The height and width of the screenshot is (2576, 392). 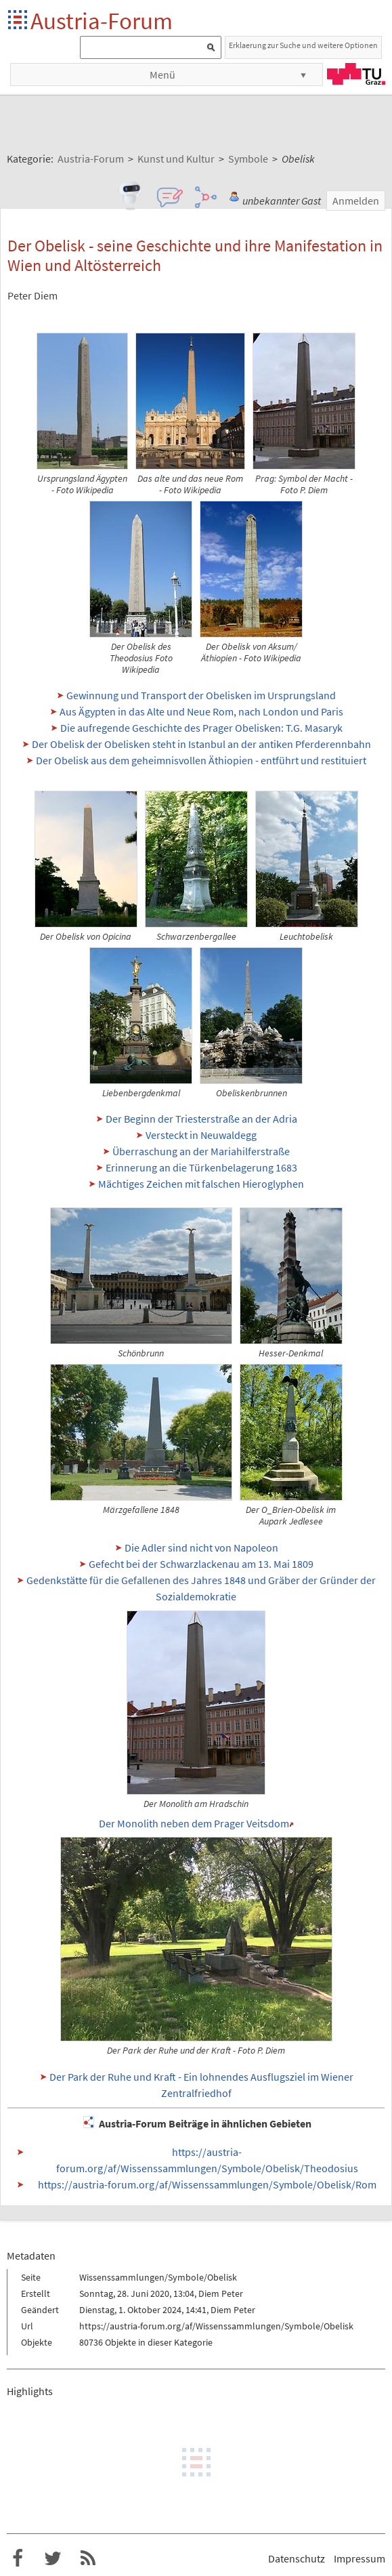 I want to click on Menü, so click(x=162, y=74).